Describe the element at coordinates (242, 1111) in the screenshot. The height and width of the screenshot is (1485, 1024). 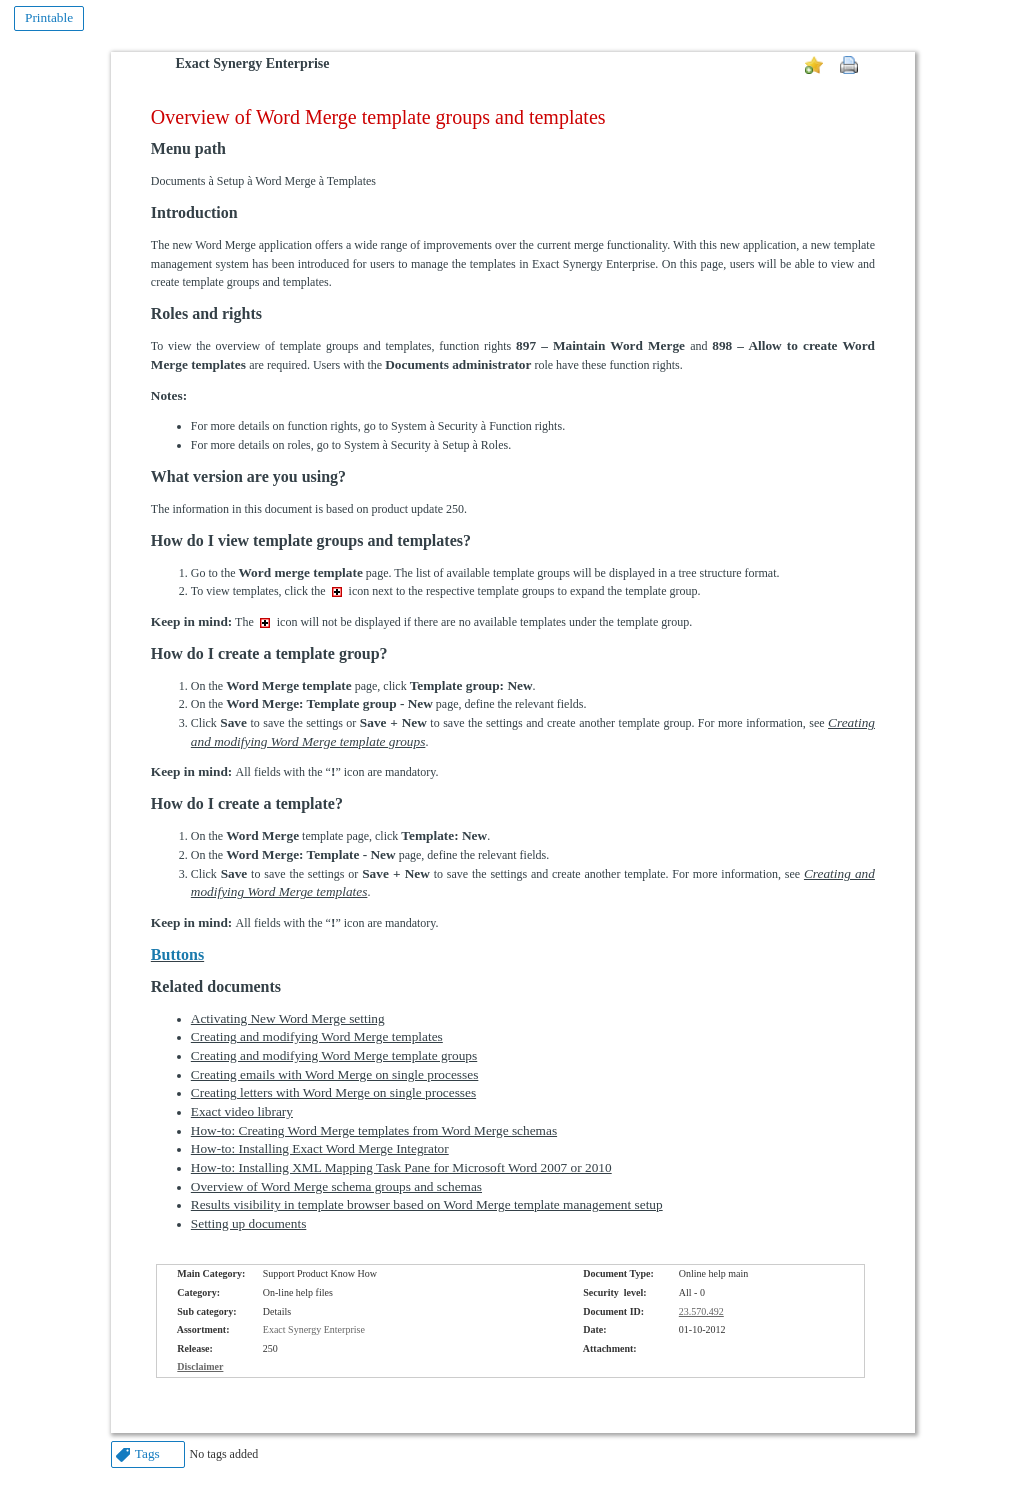
I see `Exact video library` at that location.